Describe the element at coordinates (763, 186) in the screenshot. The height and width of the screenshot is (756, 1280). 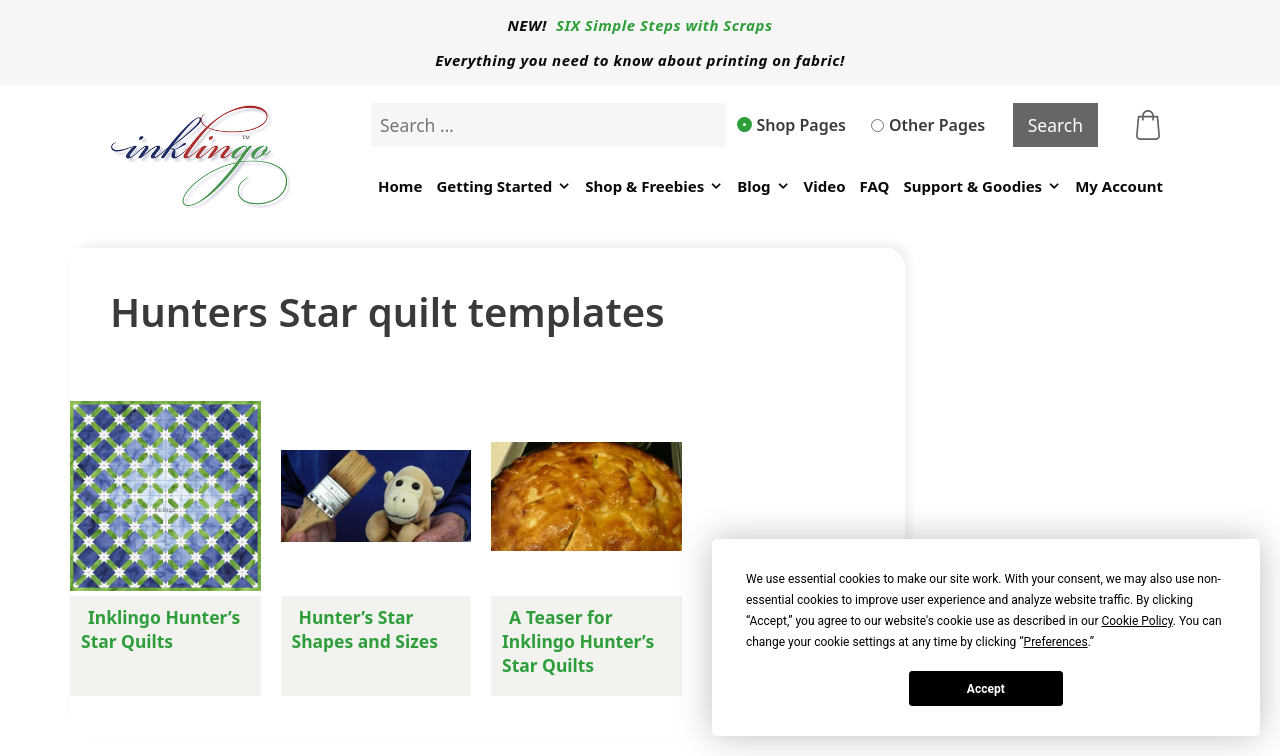
I see `Blog` at that location.